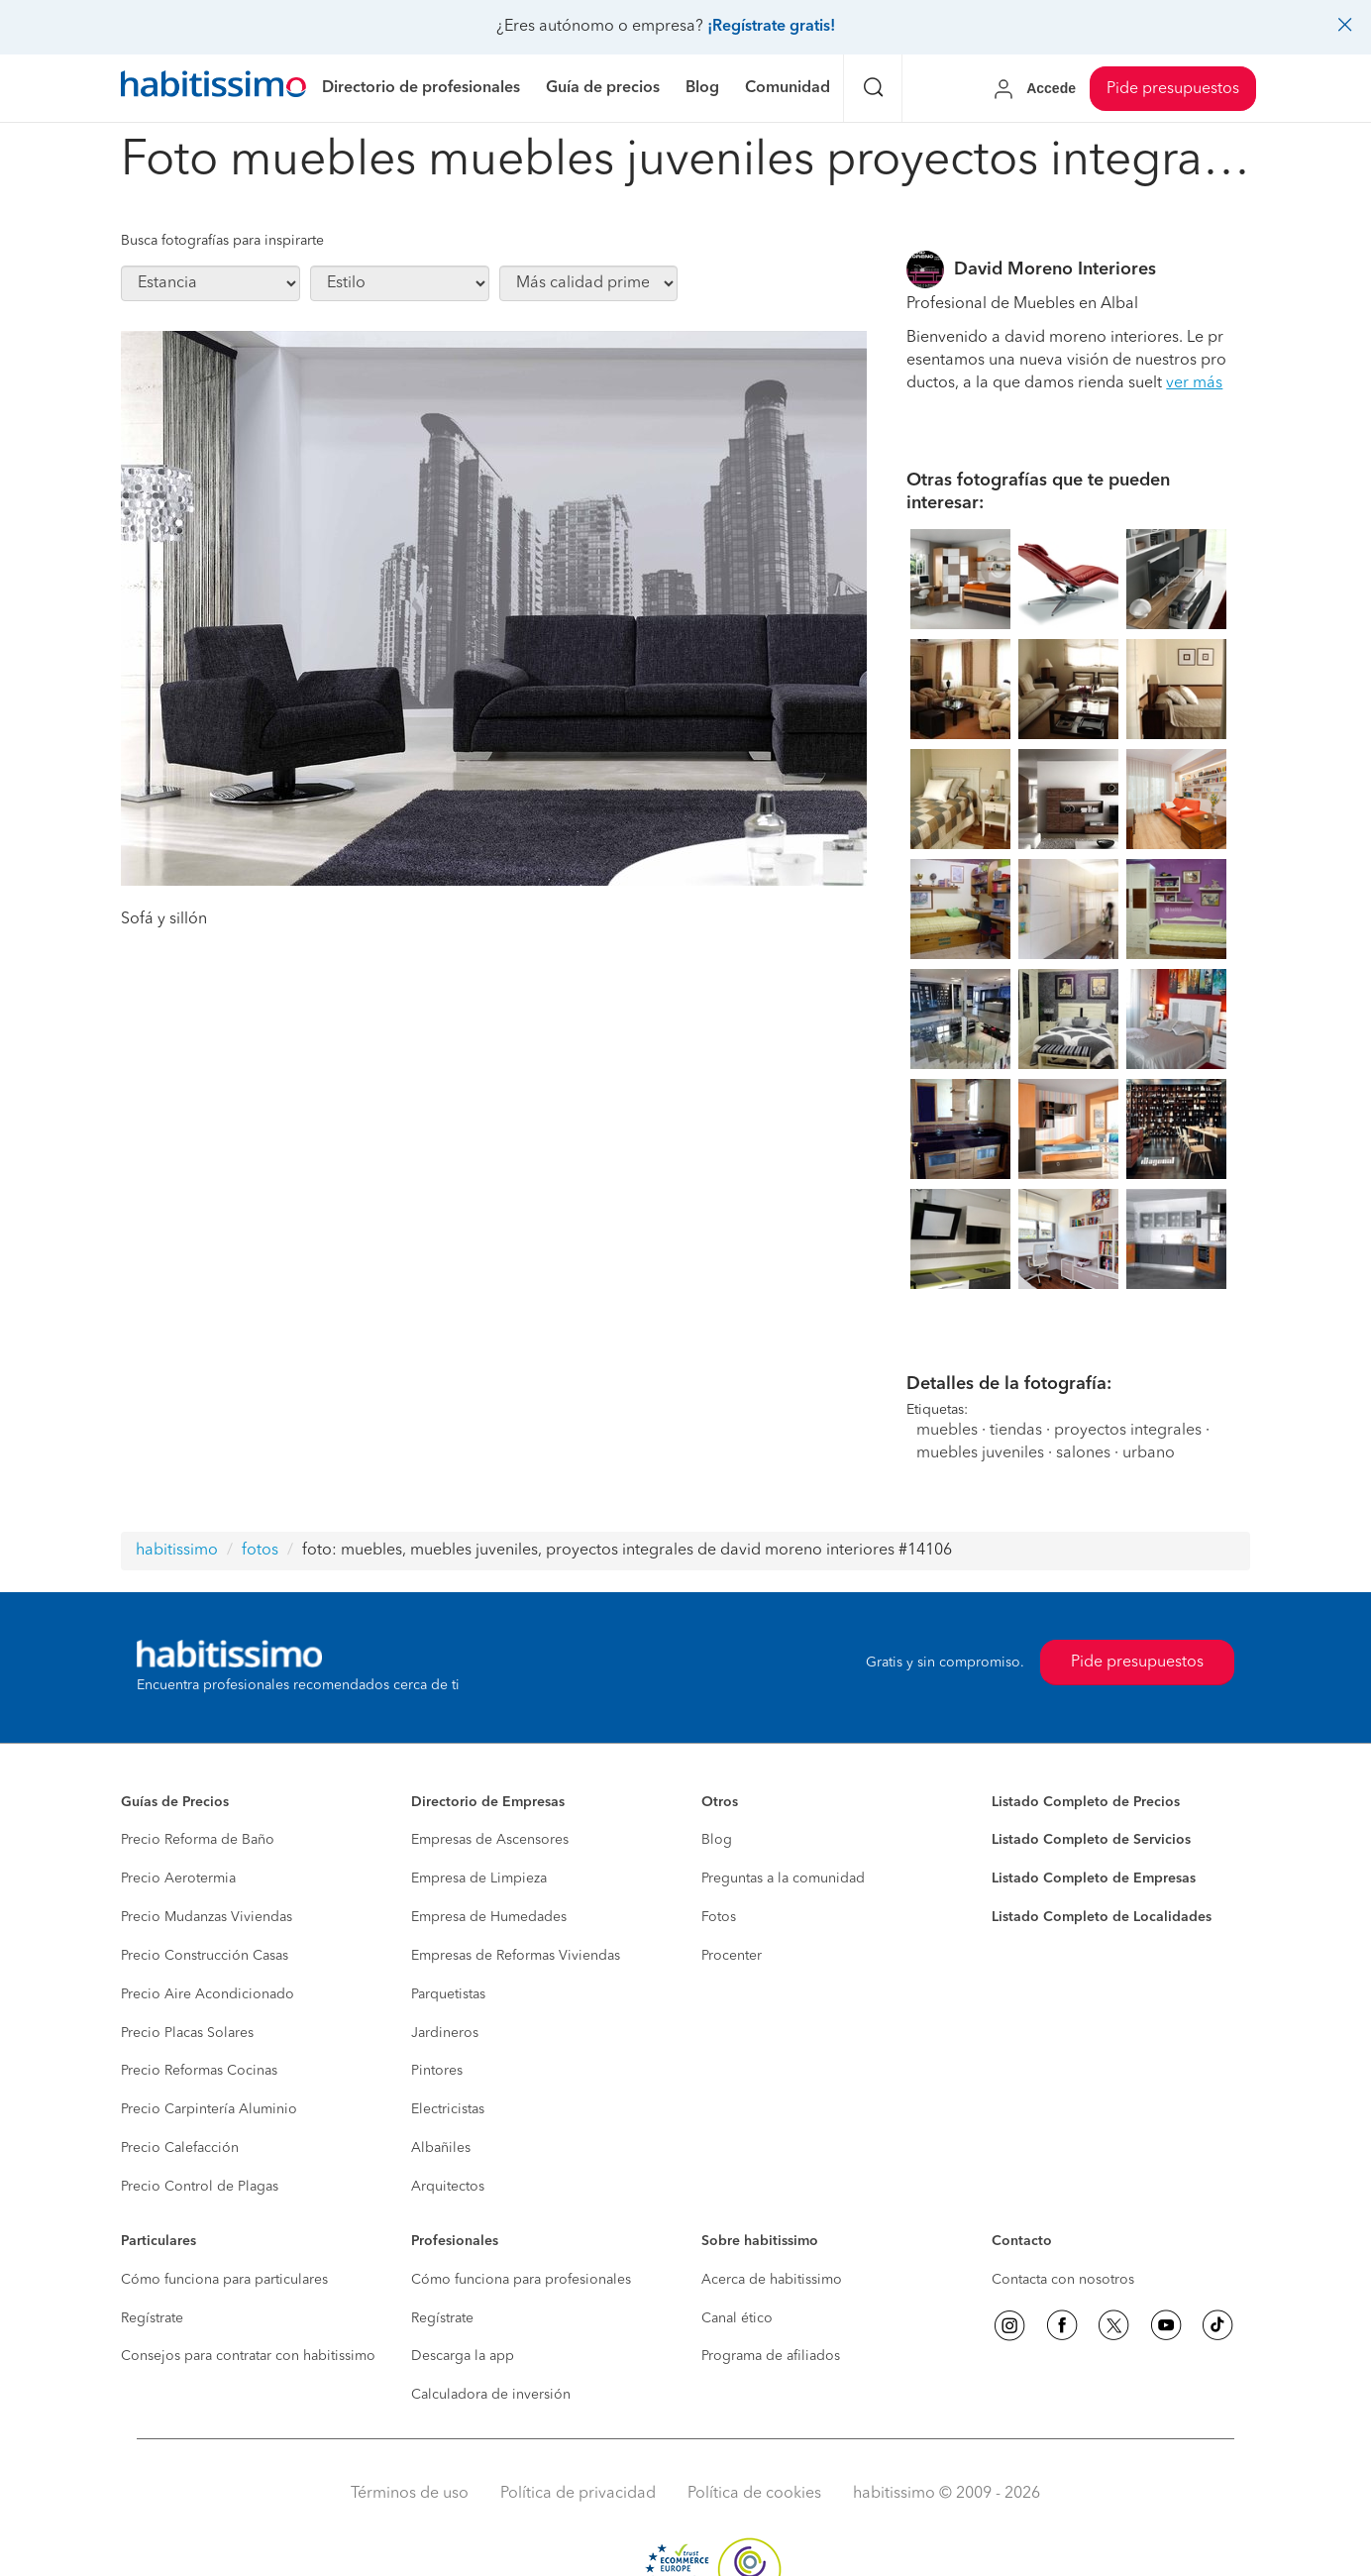  What do you see at coordinates (222, 241) in the screenshot?
I see `Busca fotografías para inspirarte` at bounding box center [222, 241].